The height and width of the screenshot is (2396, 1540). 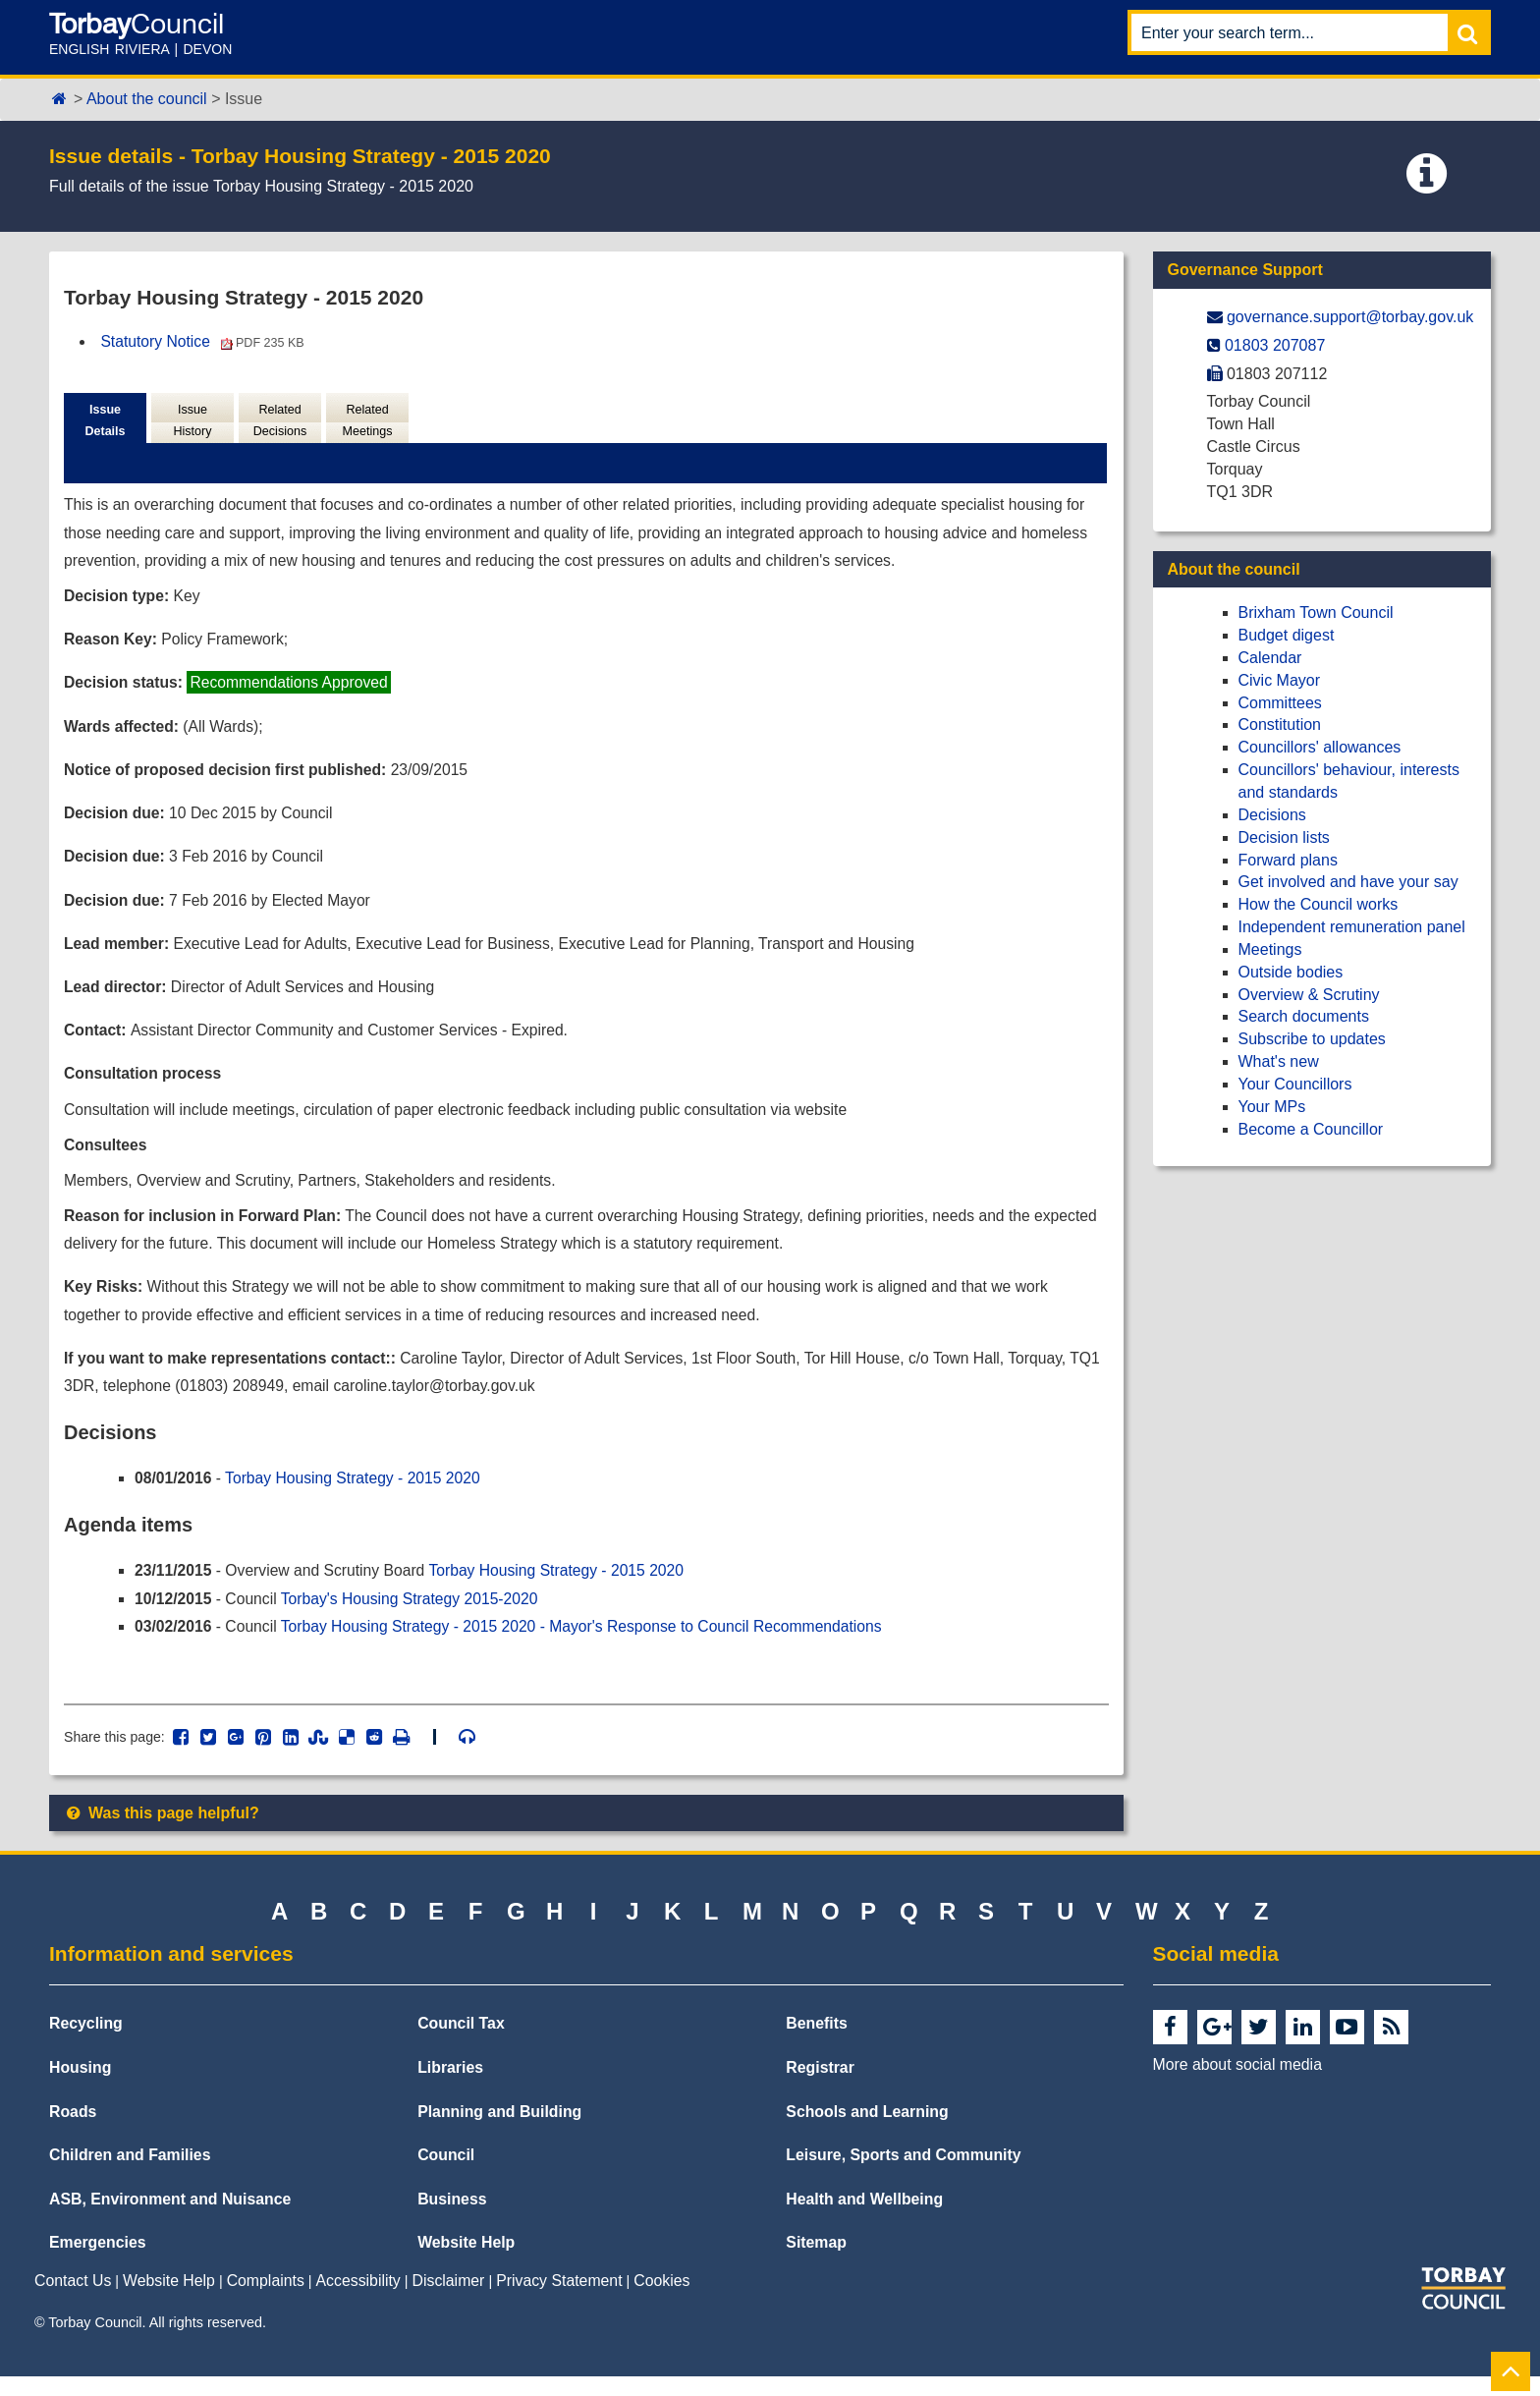 What do you see at coordinates (1272, 815) in the screenshot?
I see `Decisions` at bounding box center [1272, 815].